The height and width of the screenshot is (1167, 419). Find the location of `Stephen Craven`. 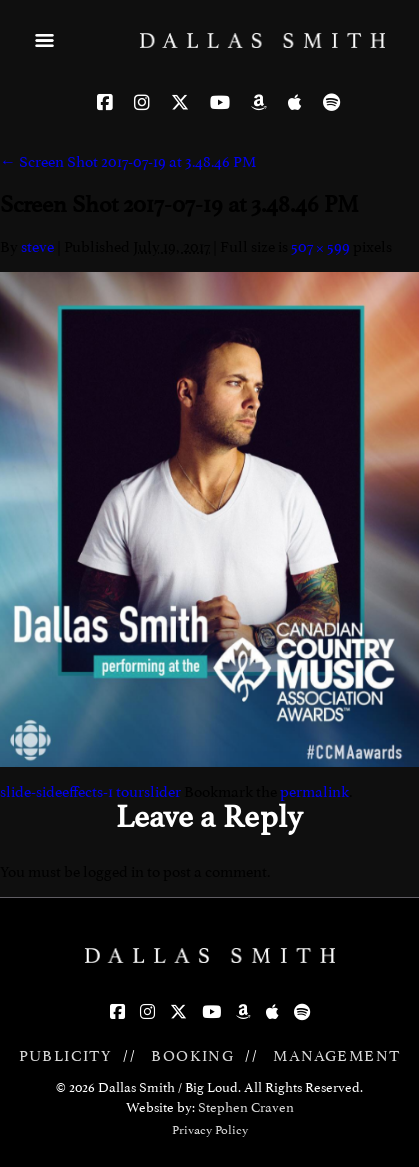

Stephen Craven is located at coordinates (246, 1107).